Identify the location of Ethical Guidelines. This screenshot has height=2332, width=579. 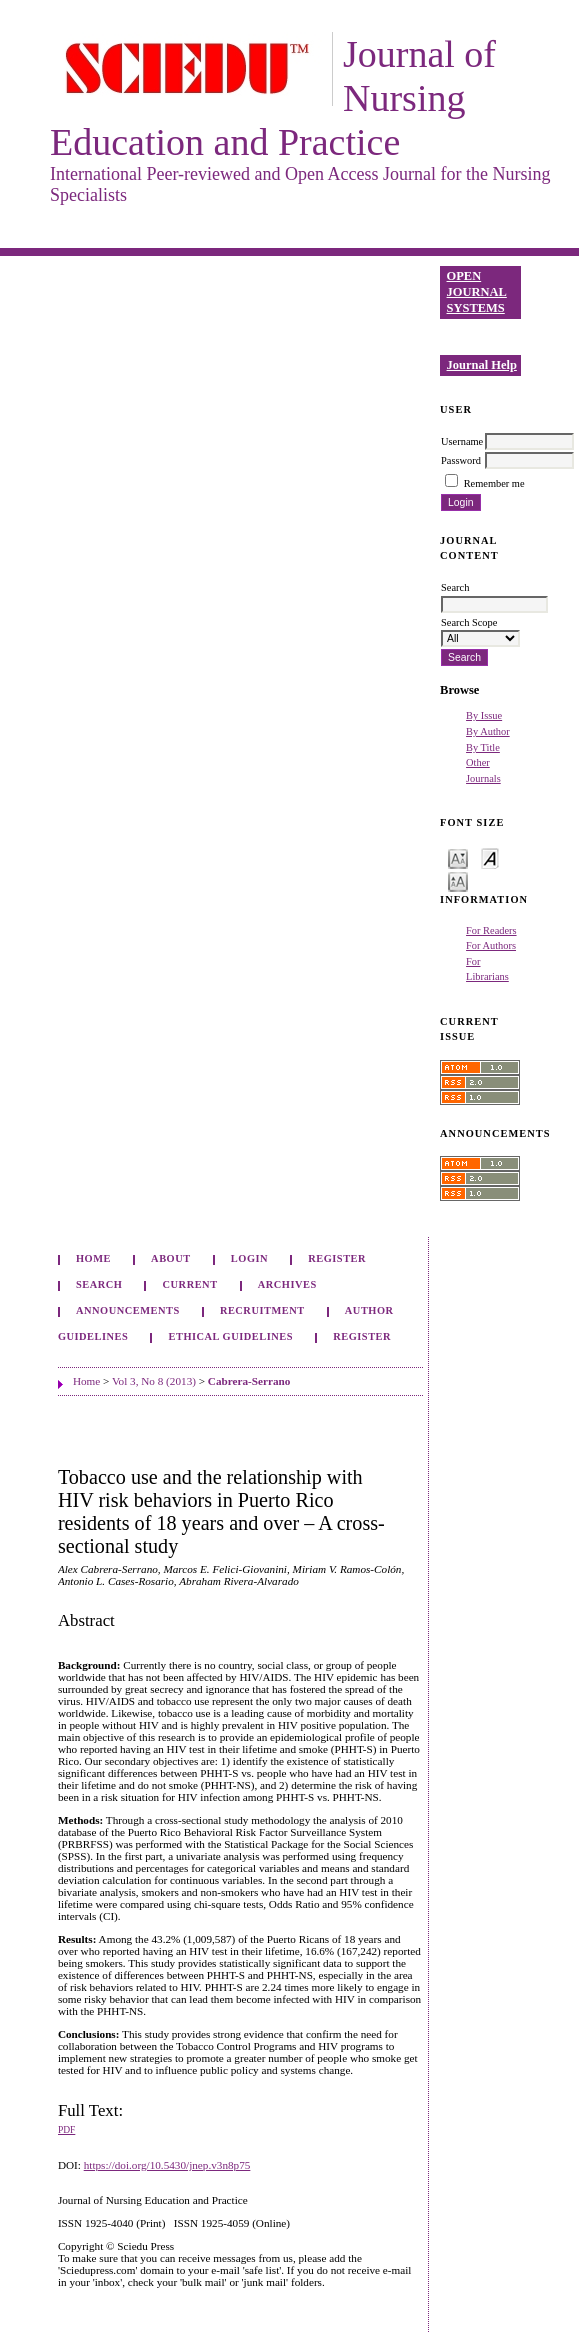
(231, 1336).